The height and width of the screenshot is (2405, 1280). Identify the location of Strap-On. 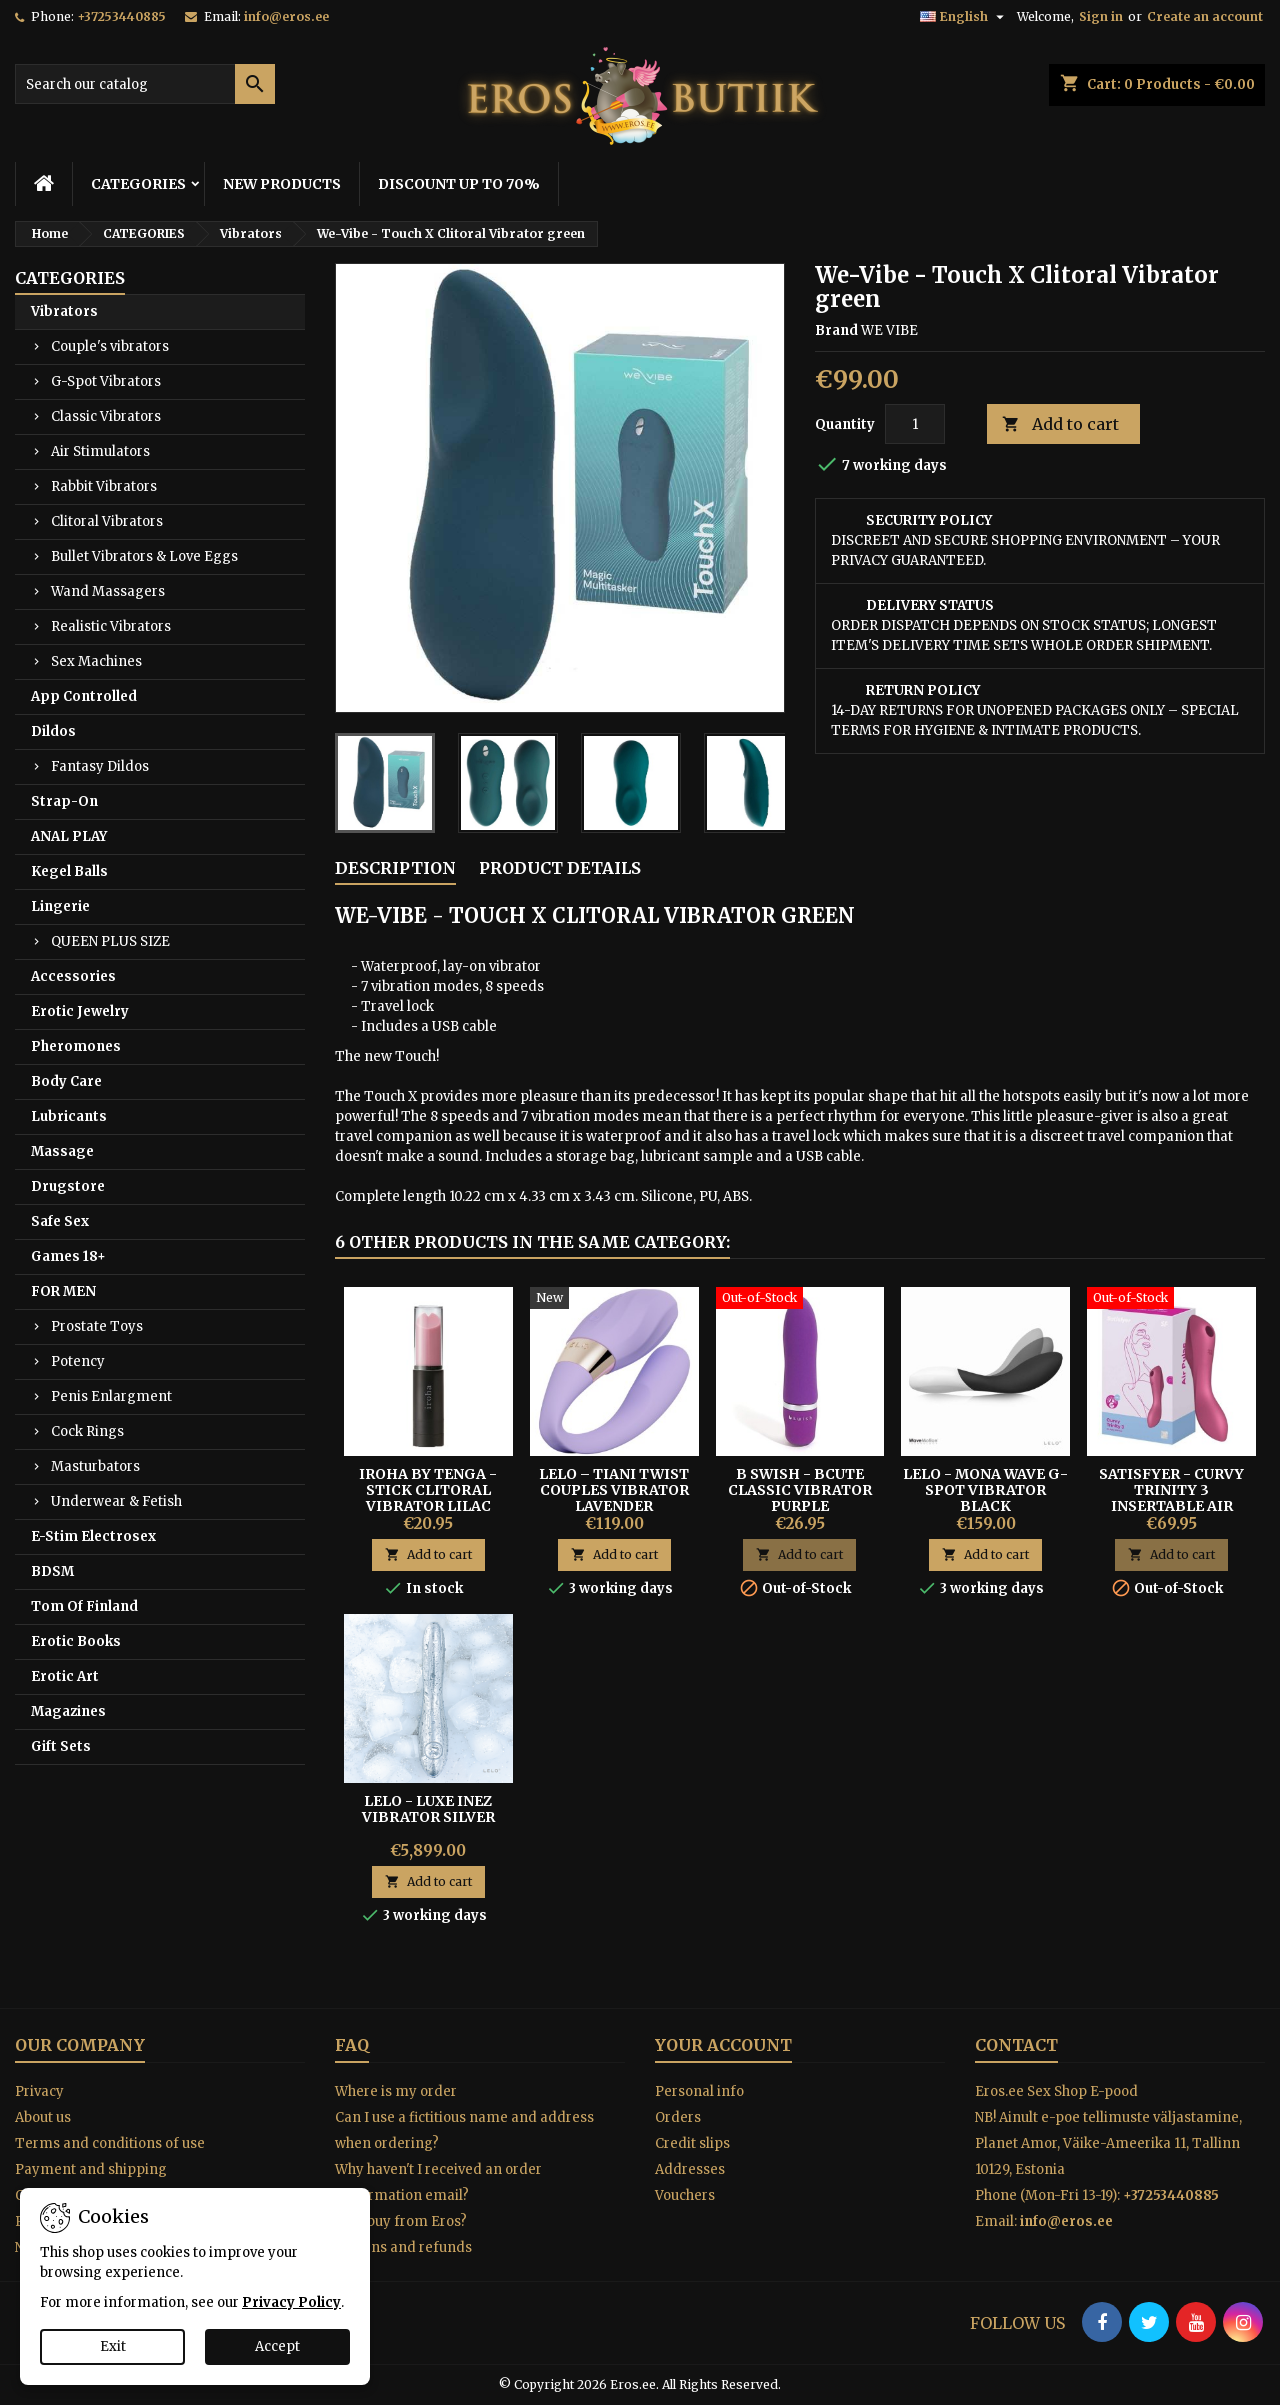
(64, 801).